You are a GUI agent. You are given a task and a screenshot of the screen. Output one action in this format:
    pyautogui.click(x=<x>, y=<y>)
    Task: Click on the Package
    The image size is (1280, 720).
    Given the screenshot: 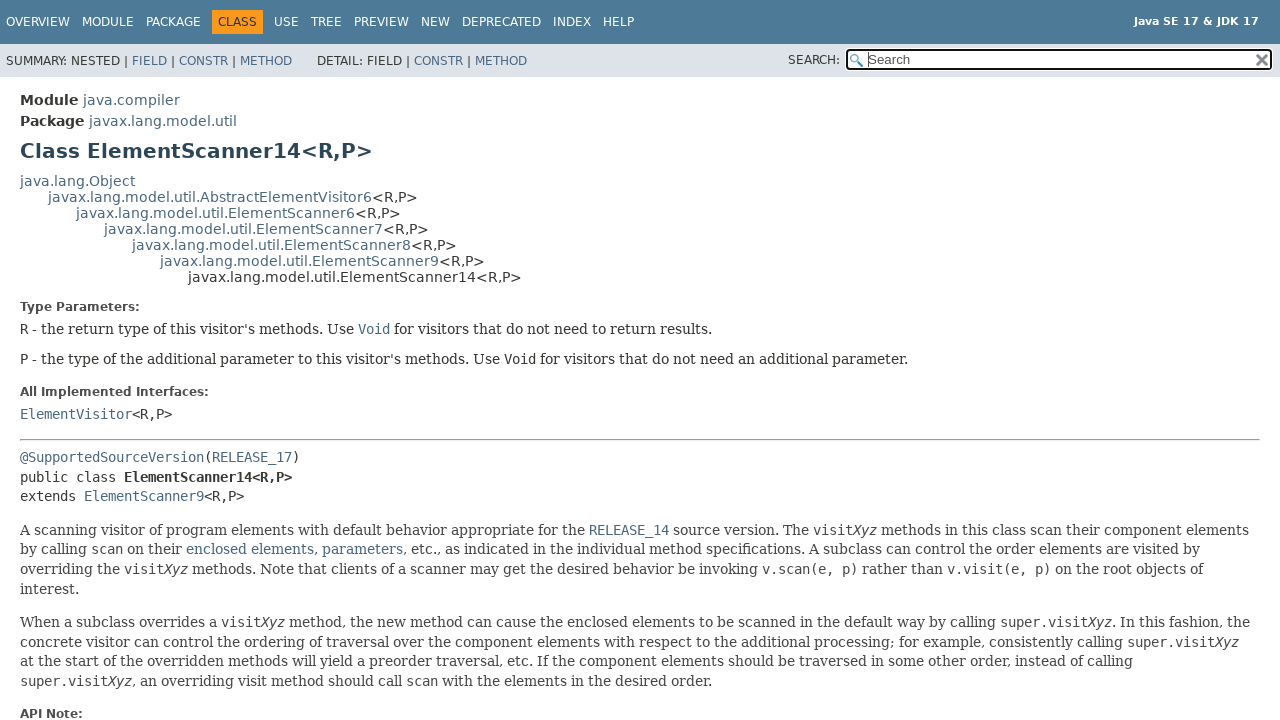 What is the action you would take?
    pyautogui.click(x=173, y=22)
    